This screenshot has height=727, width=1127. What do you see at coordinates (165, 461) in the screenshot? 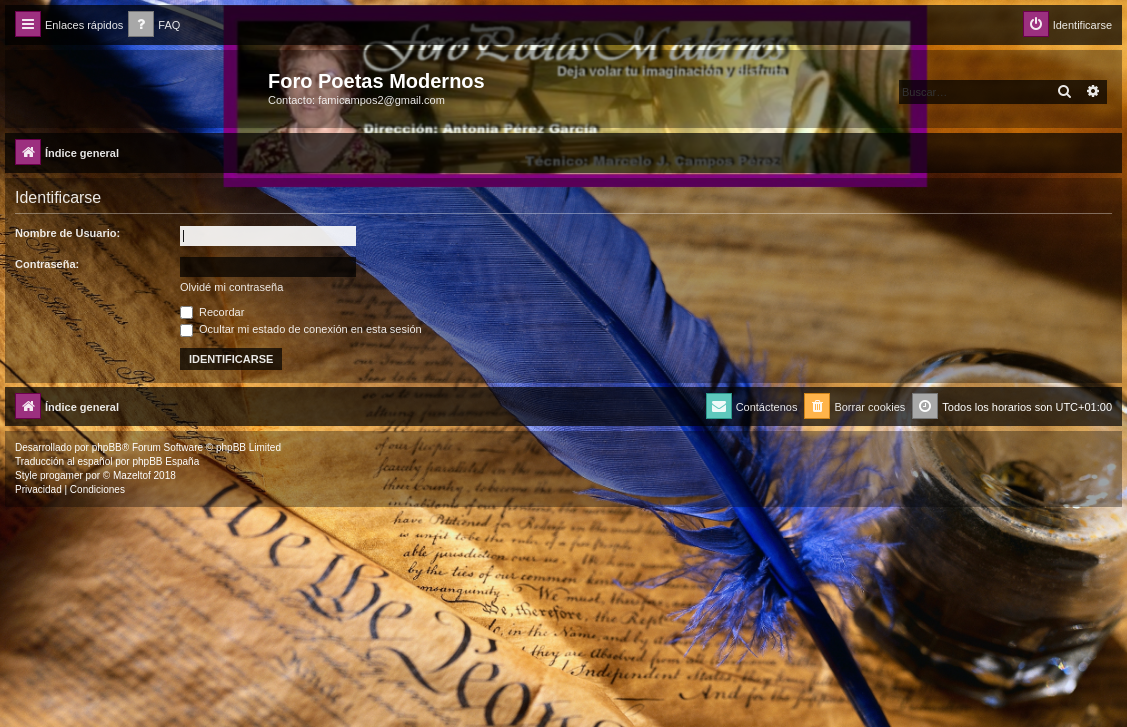
I see `phpBB España` at bounding box center [165, 461].